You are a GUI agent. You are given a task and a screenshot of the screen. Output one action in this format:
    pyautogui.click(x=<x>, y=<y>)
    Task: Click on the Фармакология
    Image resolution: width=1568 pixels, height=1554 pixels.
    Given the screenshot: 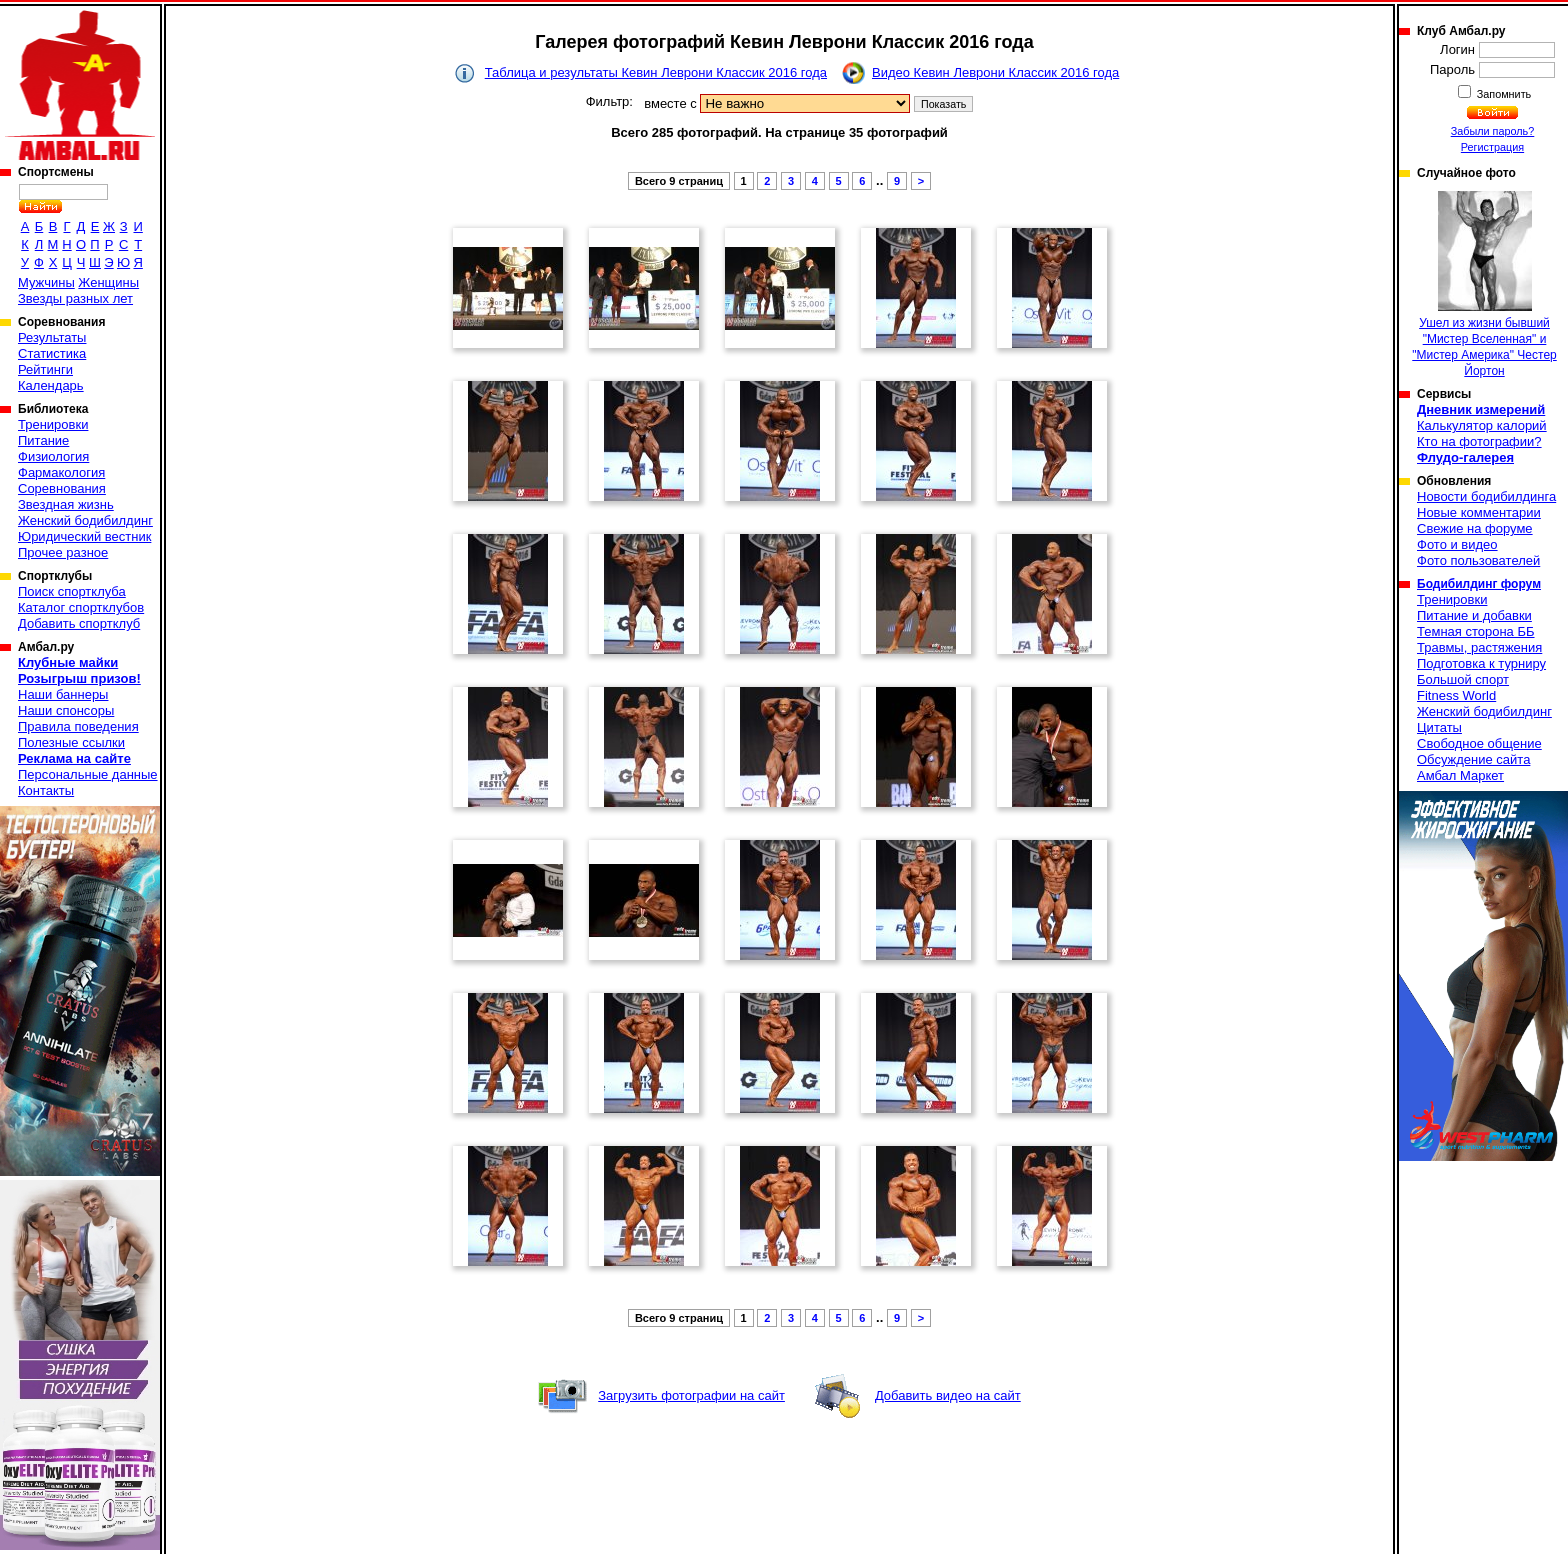 What is the action you would take?
    pyautogui.click(x=61, y=472)
    